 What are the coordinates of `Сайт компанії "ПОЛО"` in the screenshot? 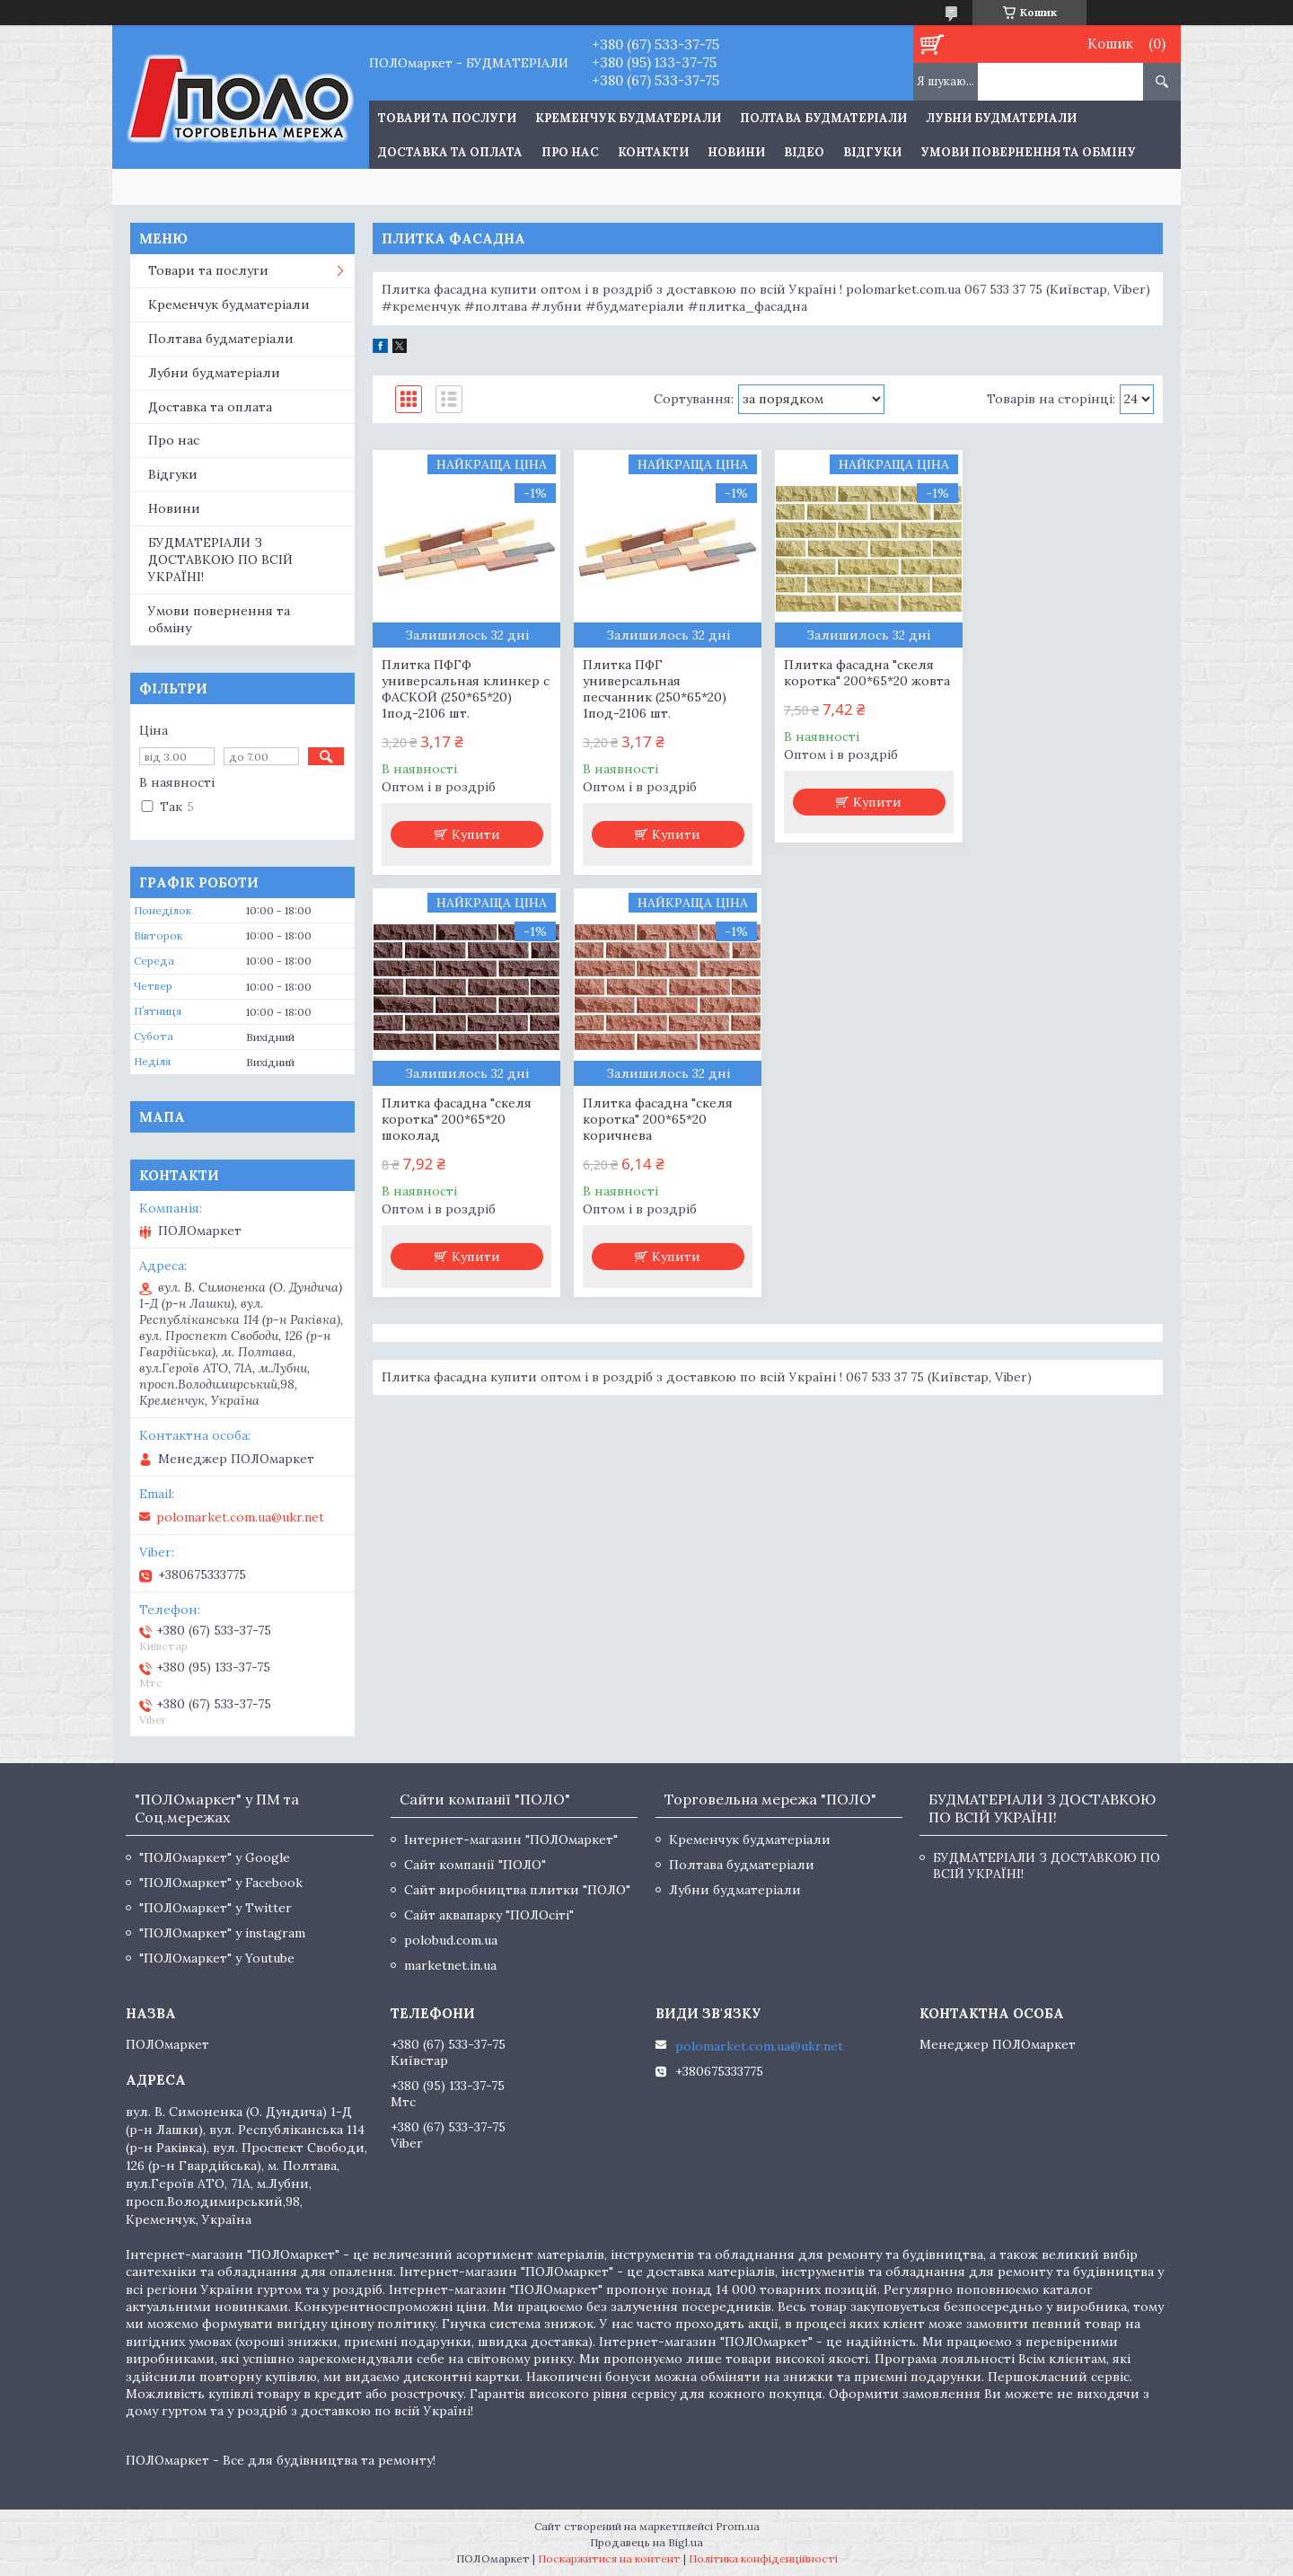 It's located at (475, 1865).